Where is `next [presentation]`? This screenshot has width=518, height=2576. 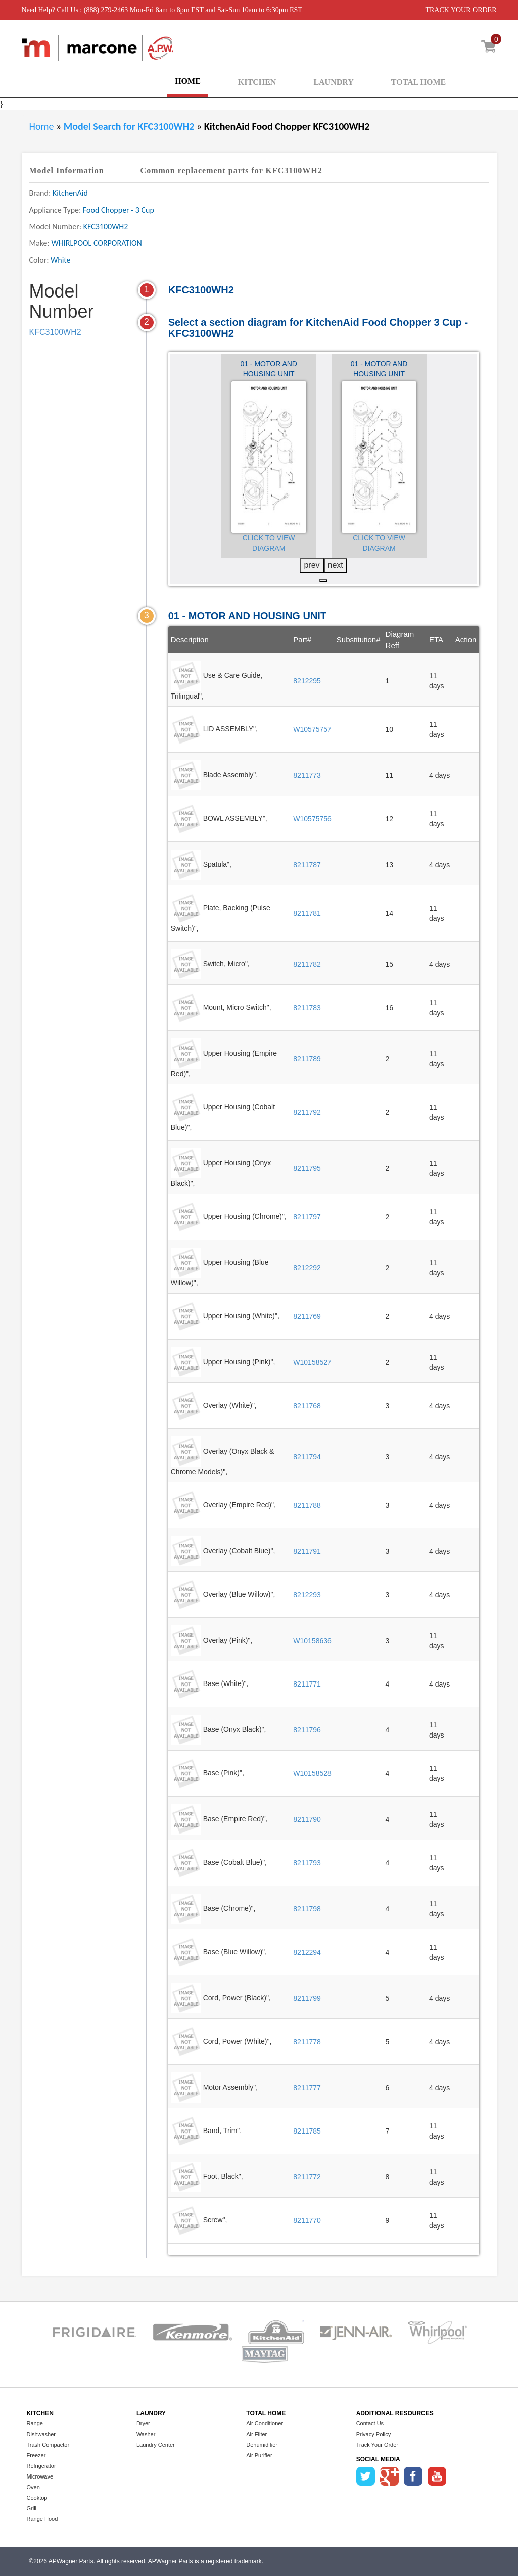
next [presentation] is located at coordinates (335, 565).